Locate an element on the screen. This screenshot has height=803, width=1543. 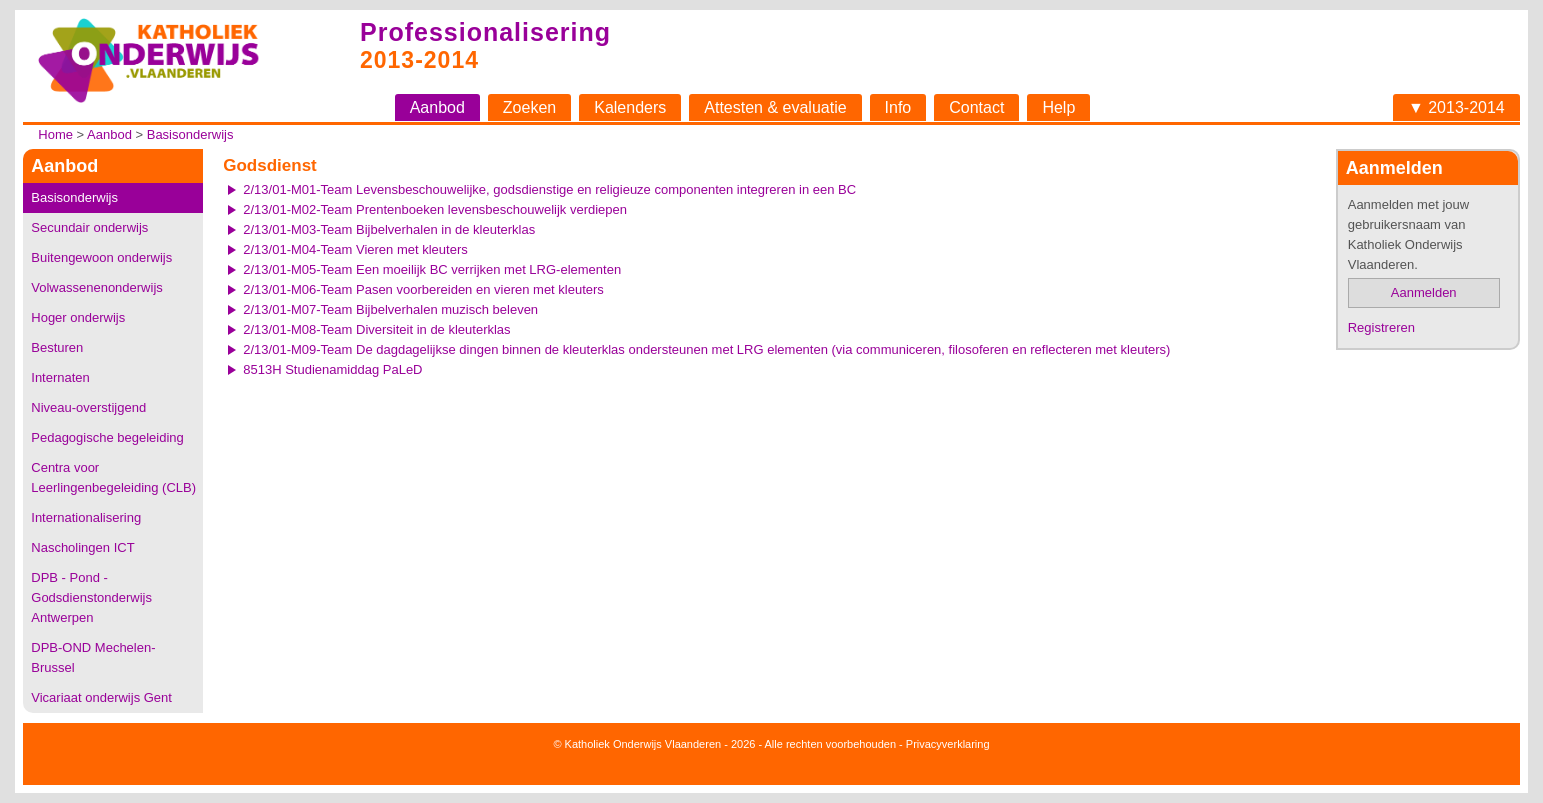
DPB - Pond - Godsdienstonderwijs Antwerpen is located at coordinates (91, 597).